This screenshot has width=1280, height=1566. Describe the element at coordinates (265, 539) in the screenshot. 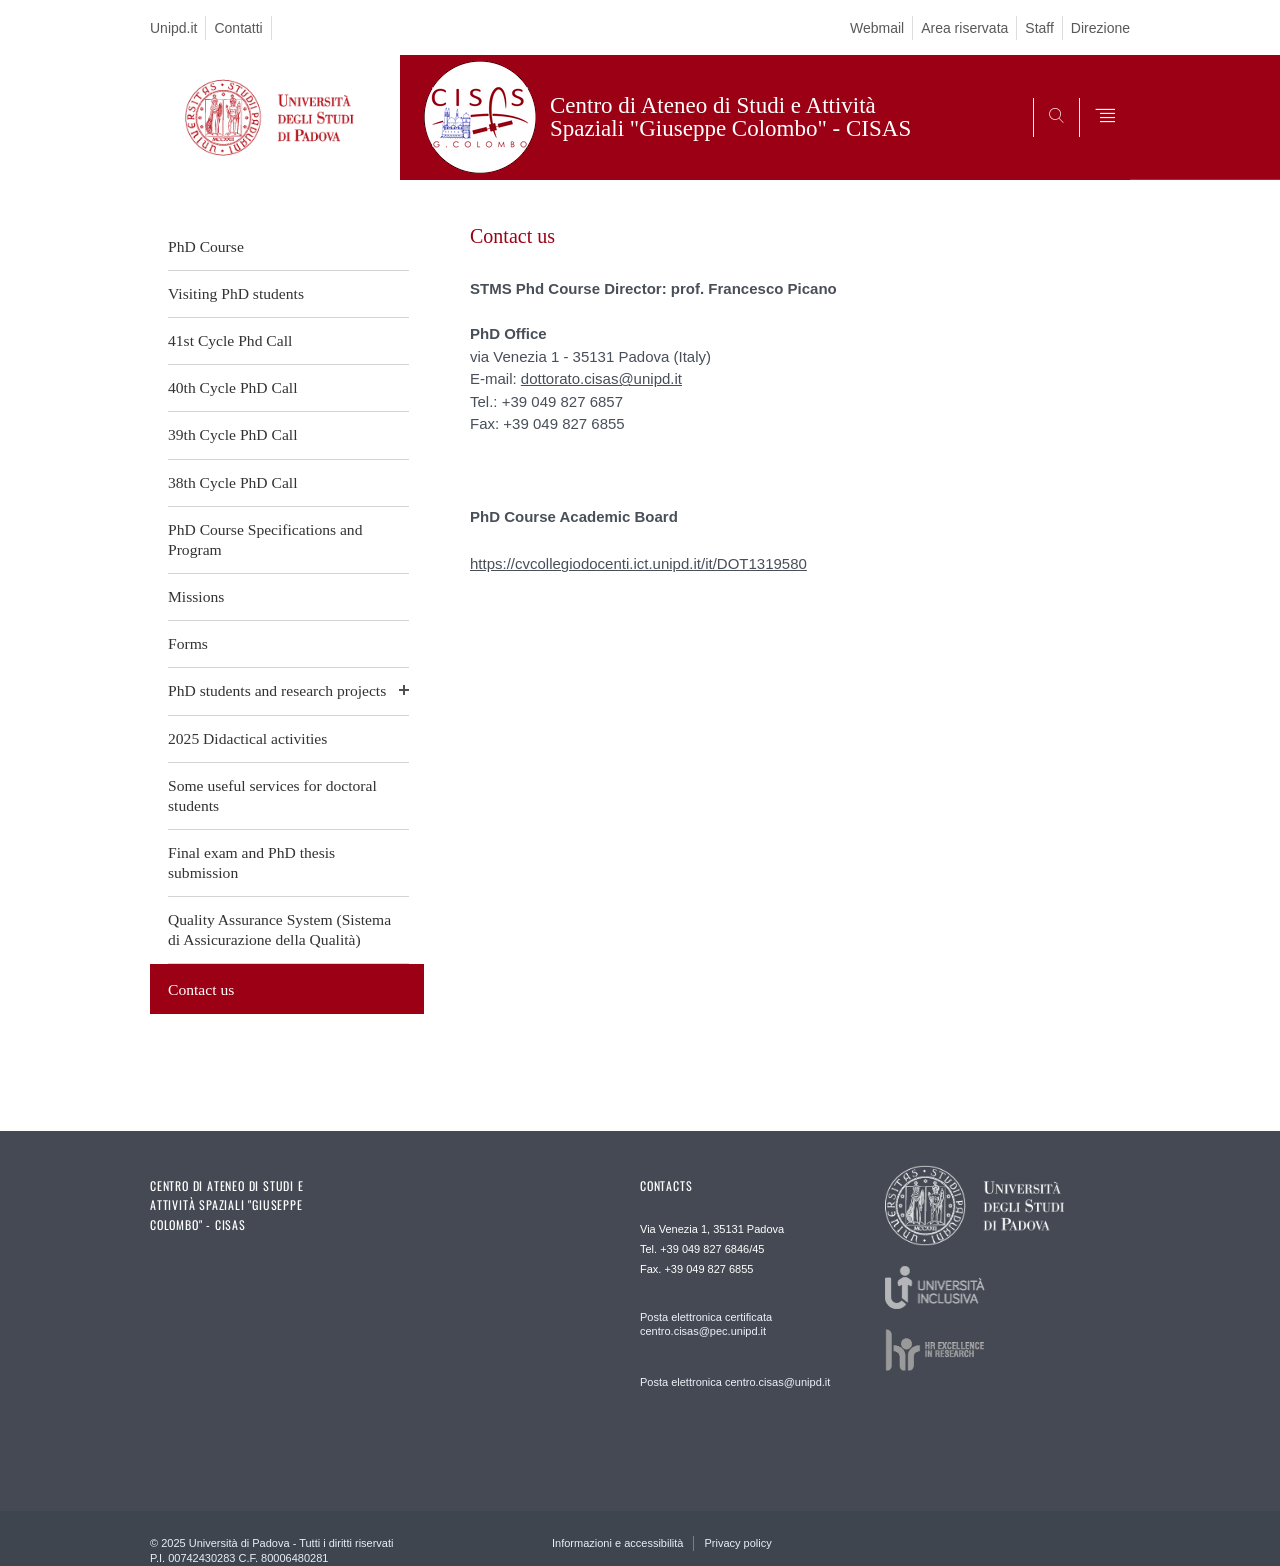

I see `PhD Course Specifications and Program` at that location.